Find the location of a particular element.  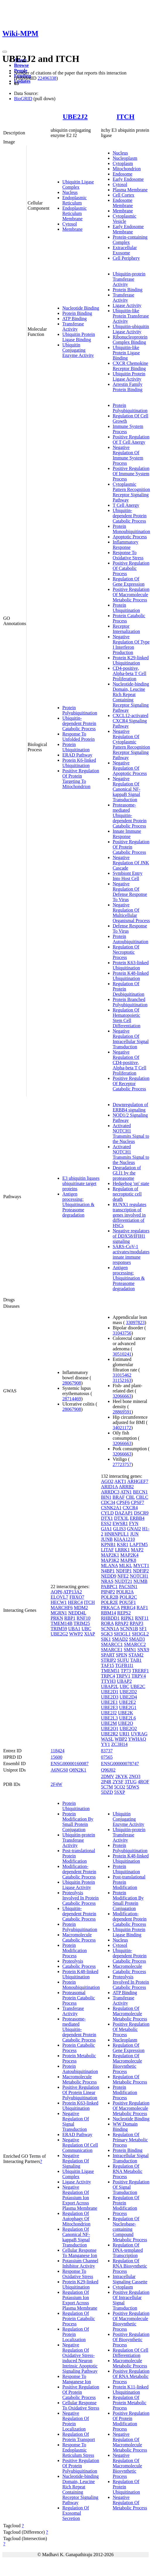

SPEN is located at coordinates (121, 1654).